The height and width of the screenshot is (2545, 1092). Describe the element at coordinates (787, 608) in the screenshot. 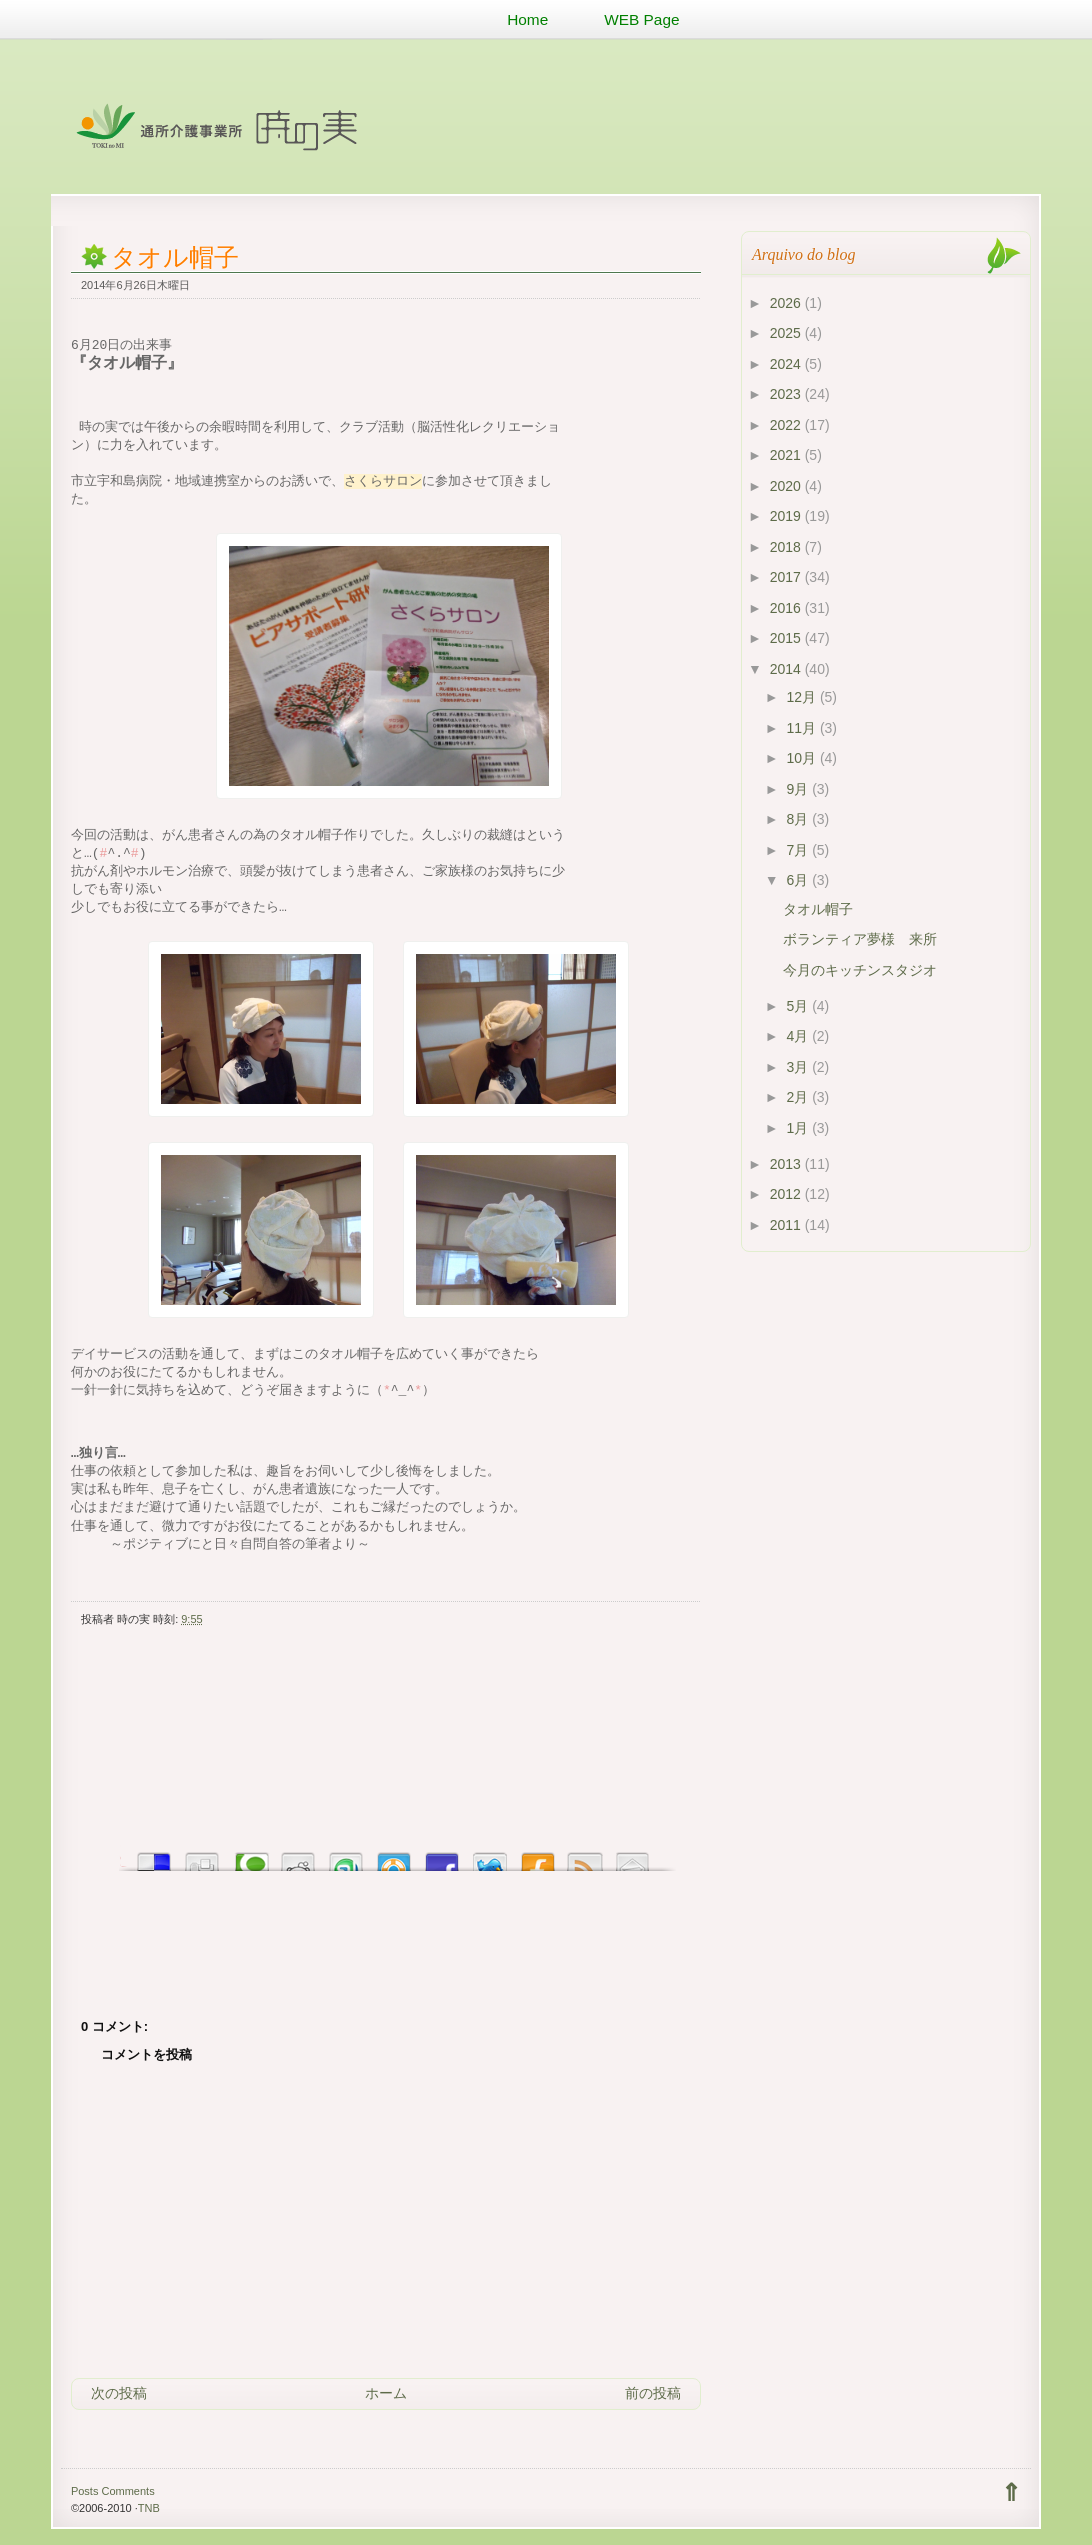

I see `2016` at that location.